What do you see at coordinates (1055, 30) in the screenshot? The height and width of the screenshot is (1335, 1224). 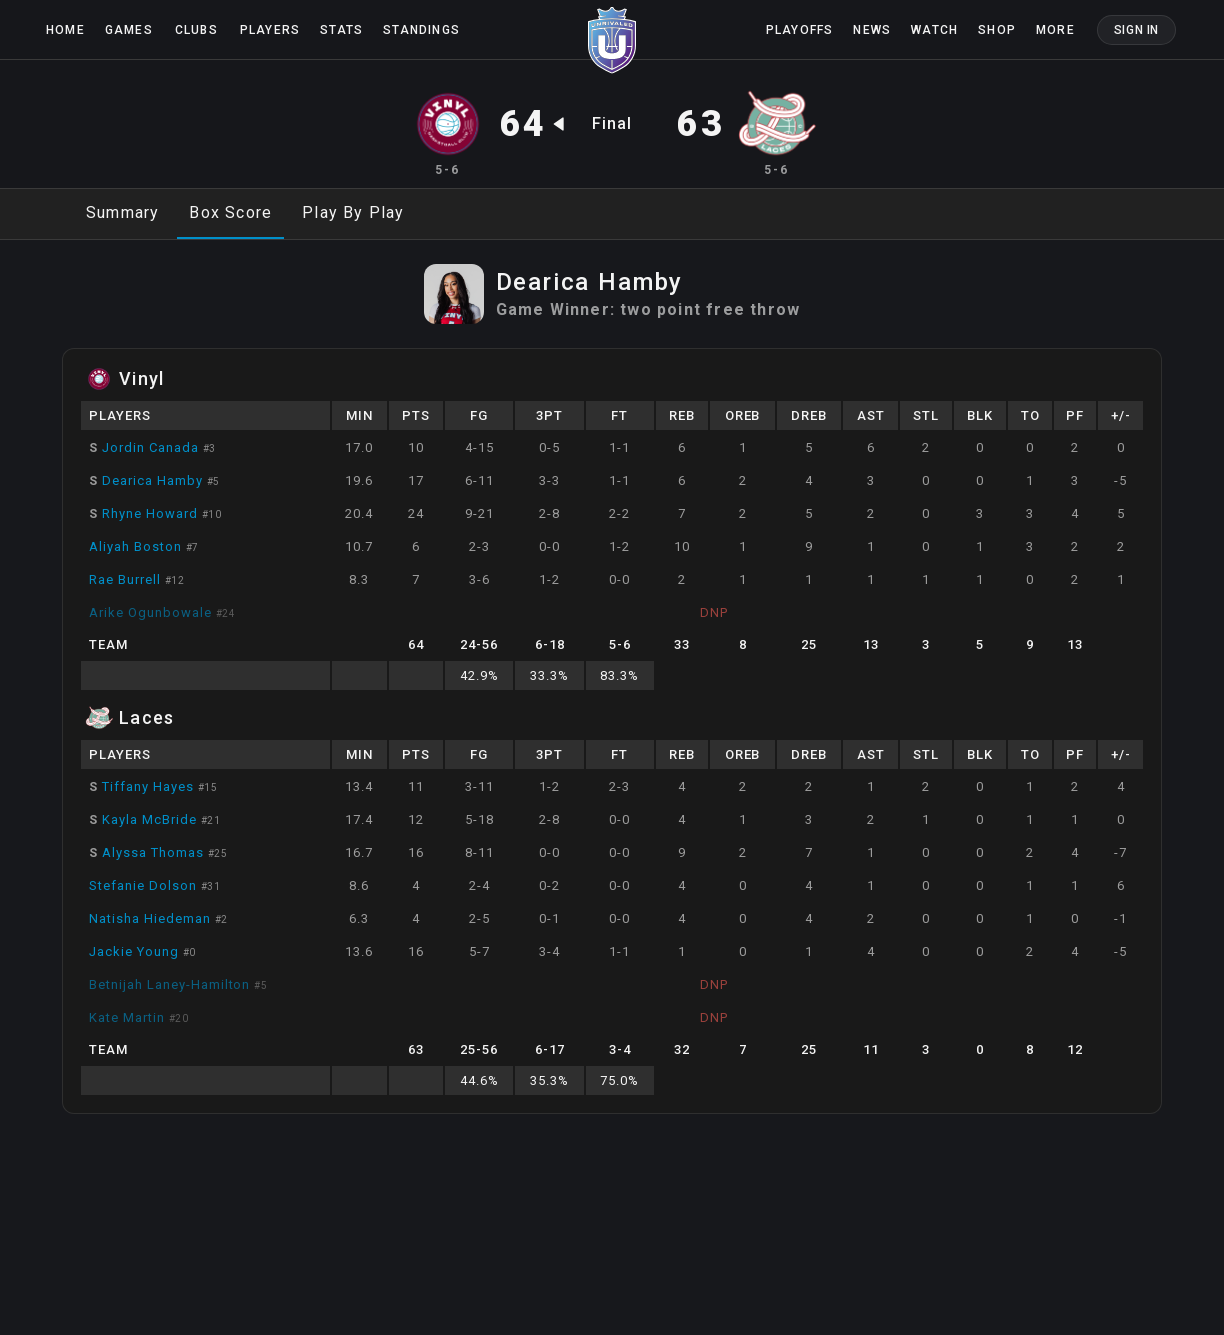 I see `More` at bounding box center [1055, 30].